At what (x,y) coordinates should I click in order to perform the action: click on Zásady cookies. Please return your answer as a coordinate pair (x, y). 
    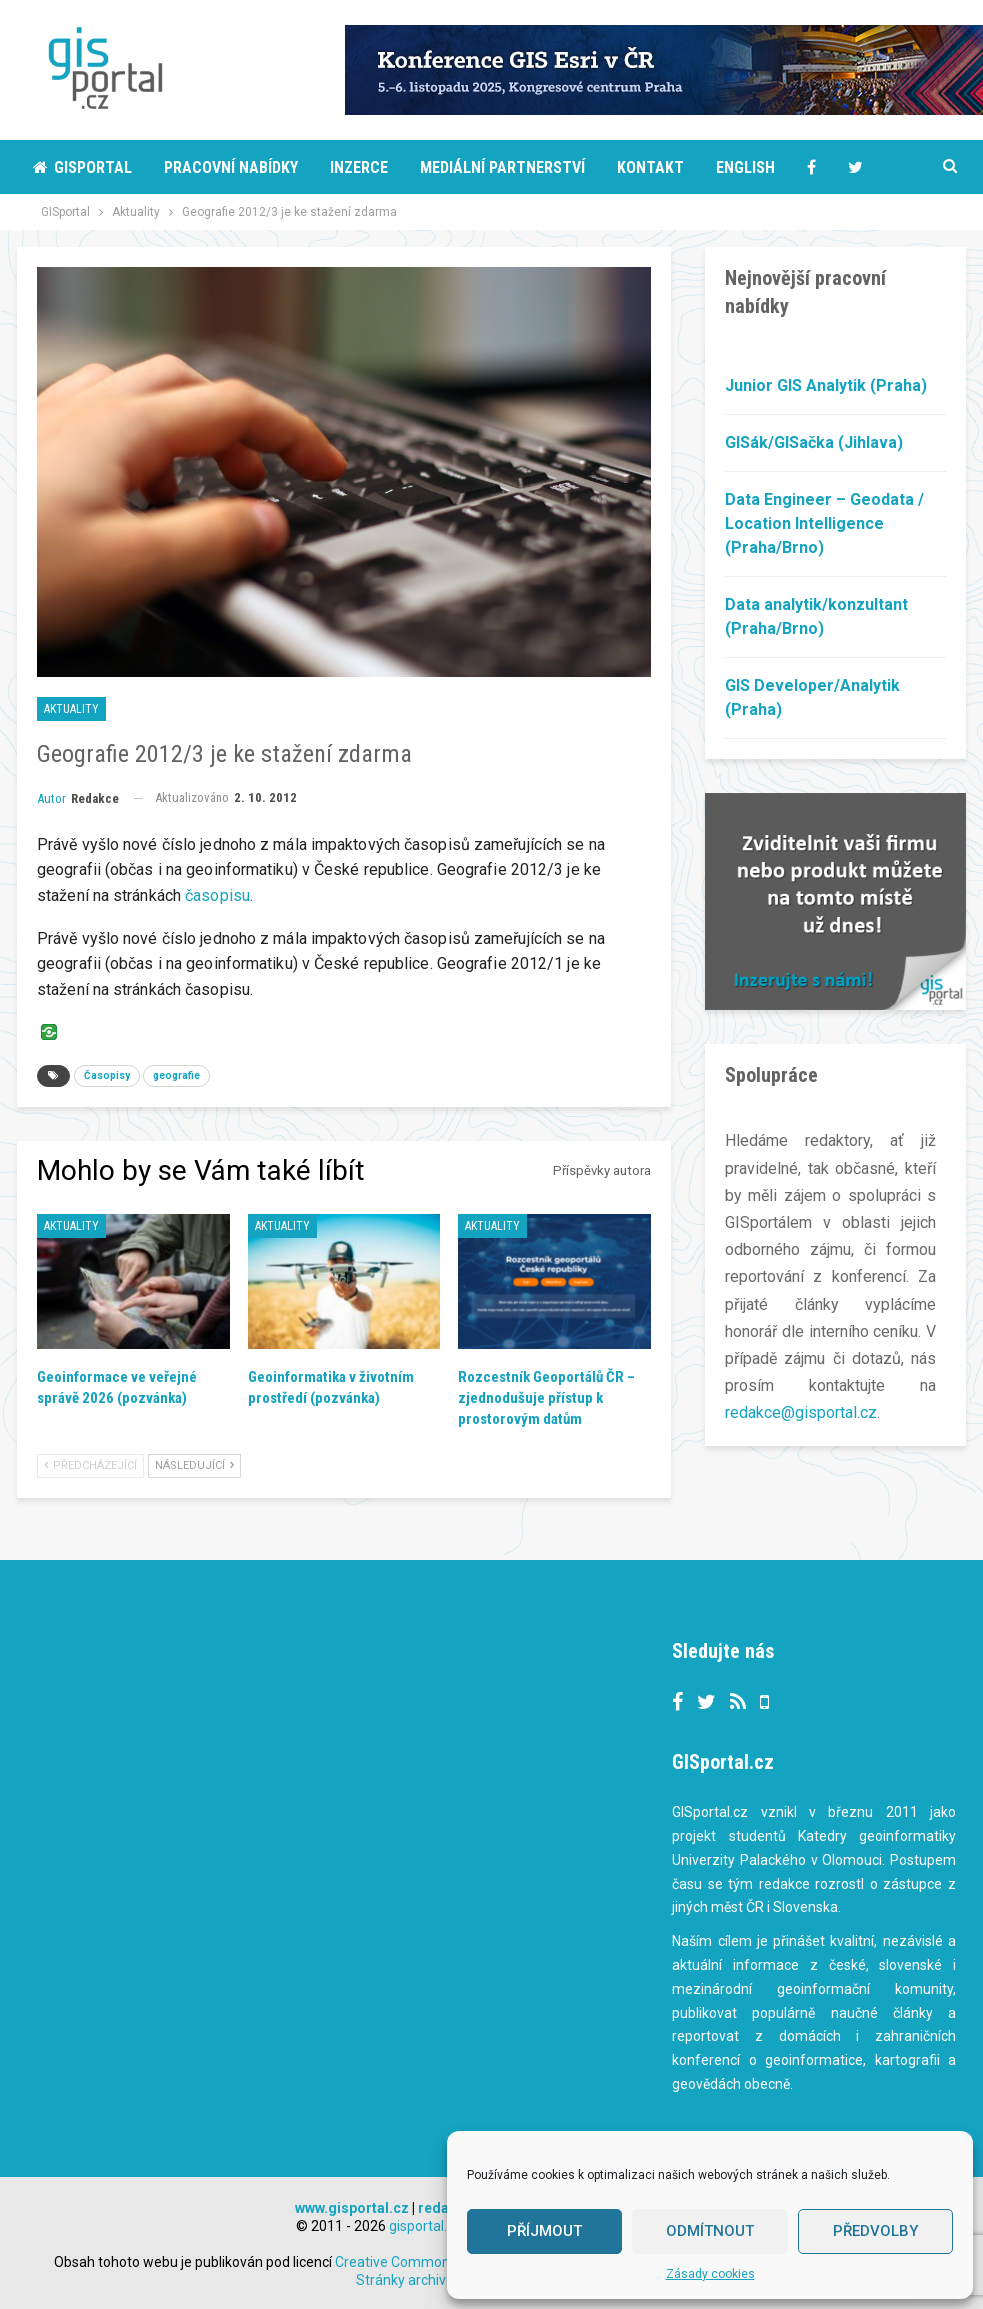
    Looking at the image, I should click on (710, 2274).